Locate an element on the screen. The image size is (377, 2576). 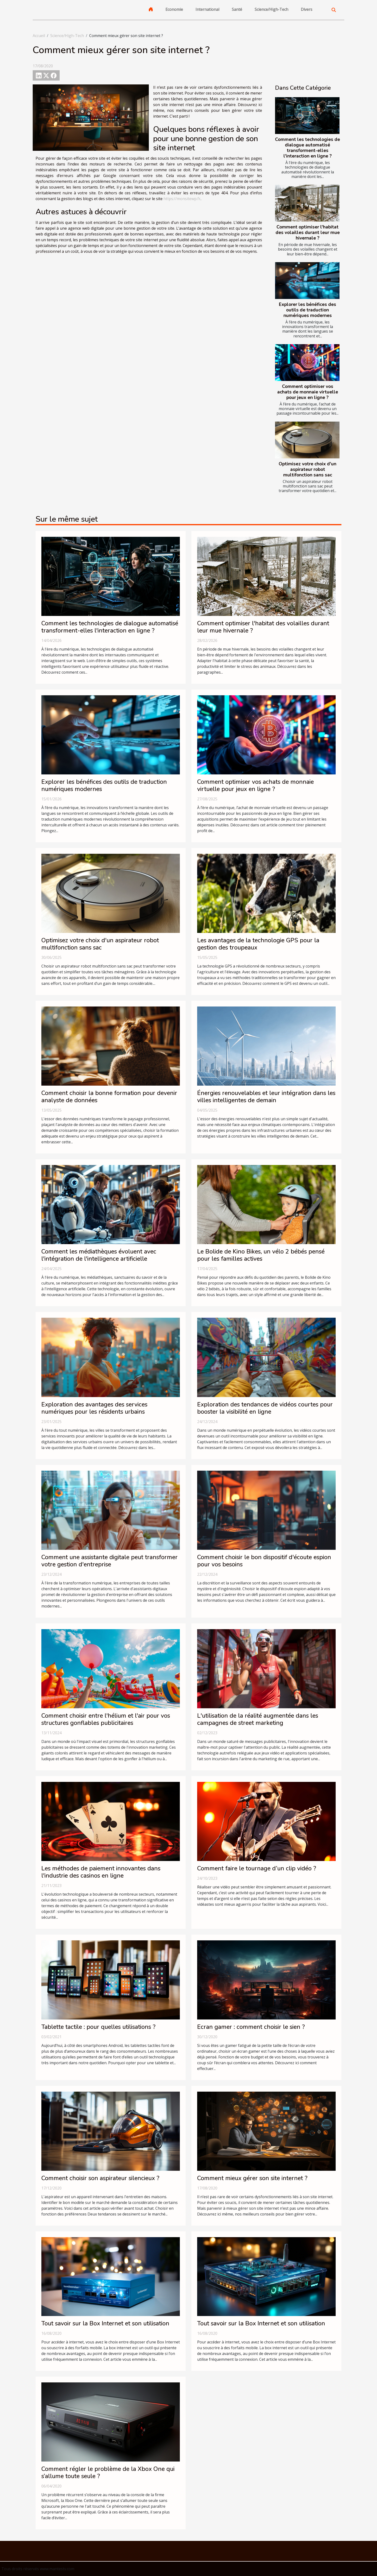
Comment choisir entre l'hélium et l'air pour vos structures gonflables publicitaires is located at coordinates (105, 1719).